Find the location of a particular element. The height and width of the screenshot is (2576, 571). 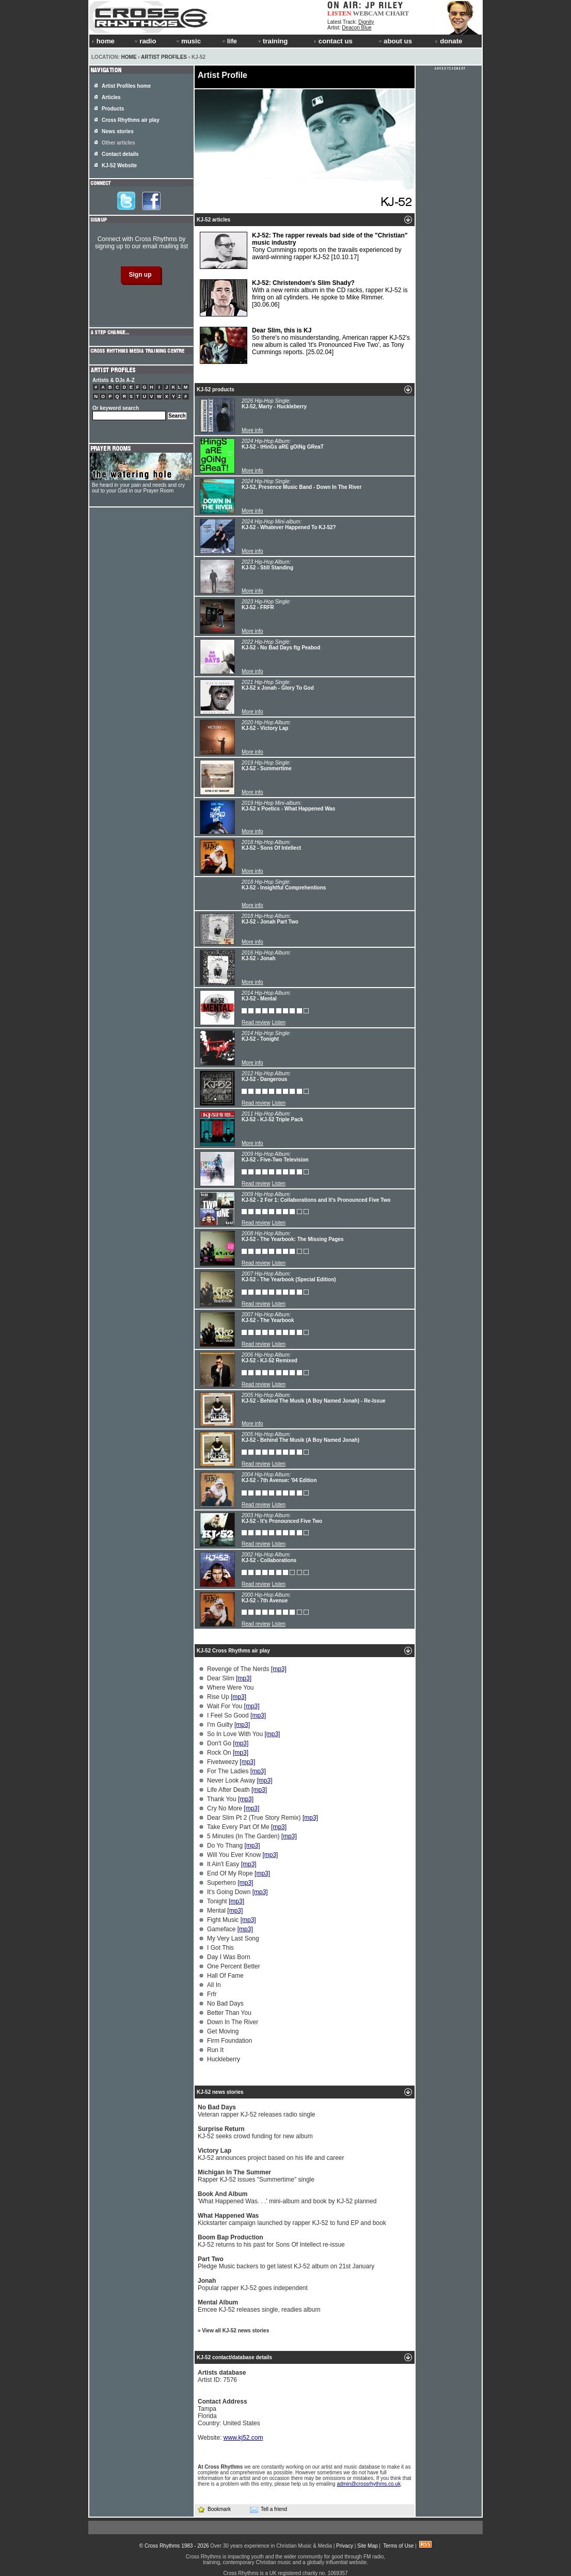

Kickstarter campaign launched by rapper KJ-52 to fund EP and book is located at coordinates (292, 2219).